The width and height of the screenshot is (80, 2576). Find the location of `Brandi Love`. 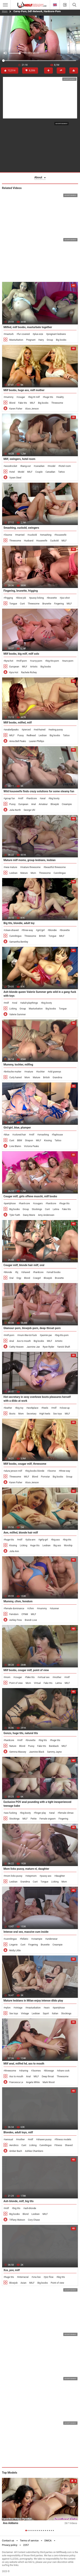

Brandi Love is located at coordinates (31, 1620).